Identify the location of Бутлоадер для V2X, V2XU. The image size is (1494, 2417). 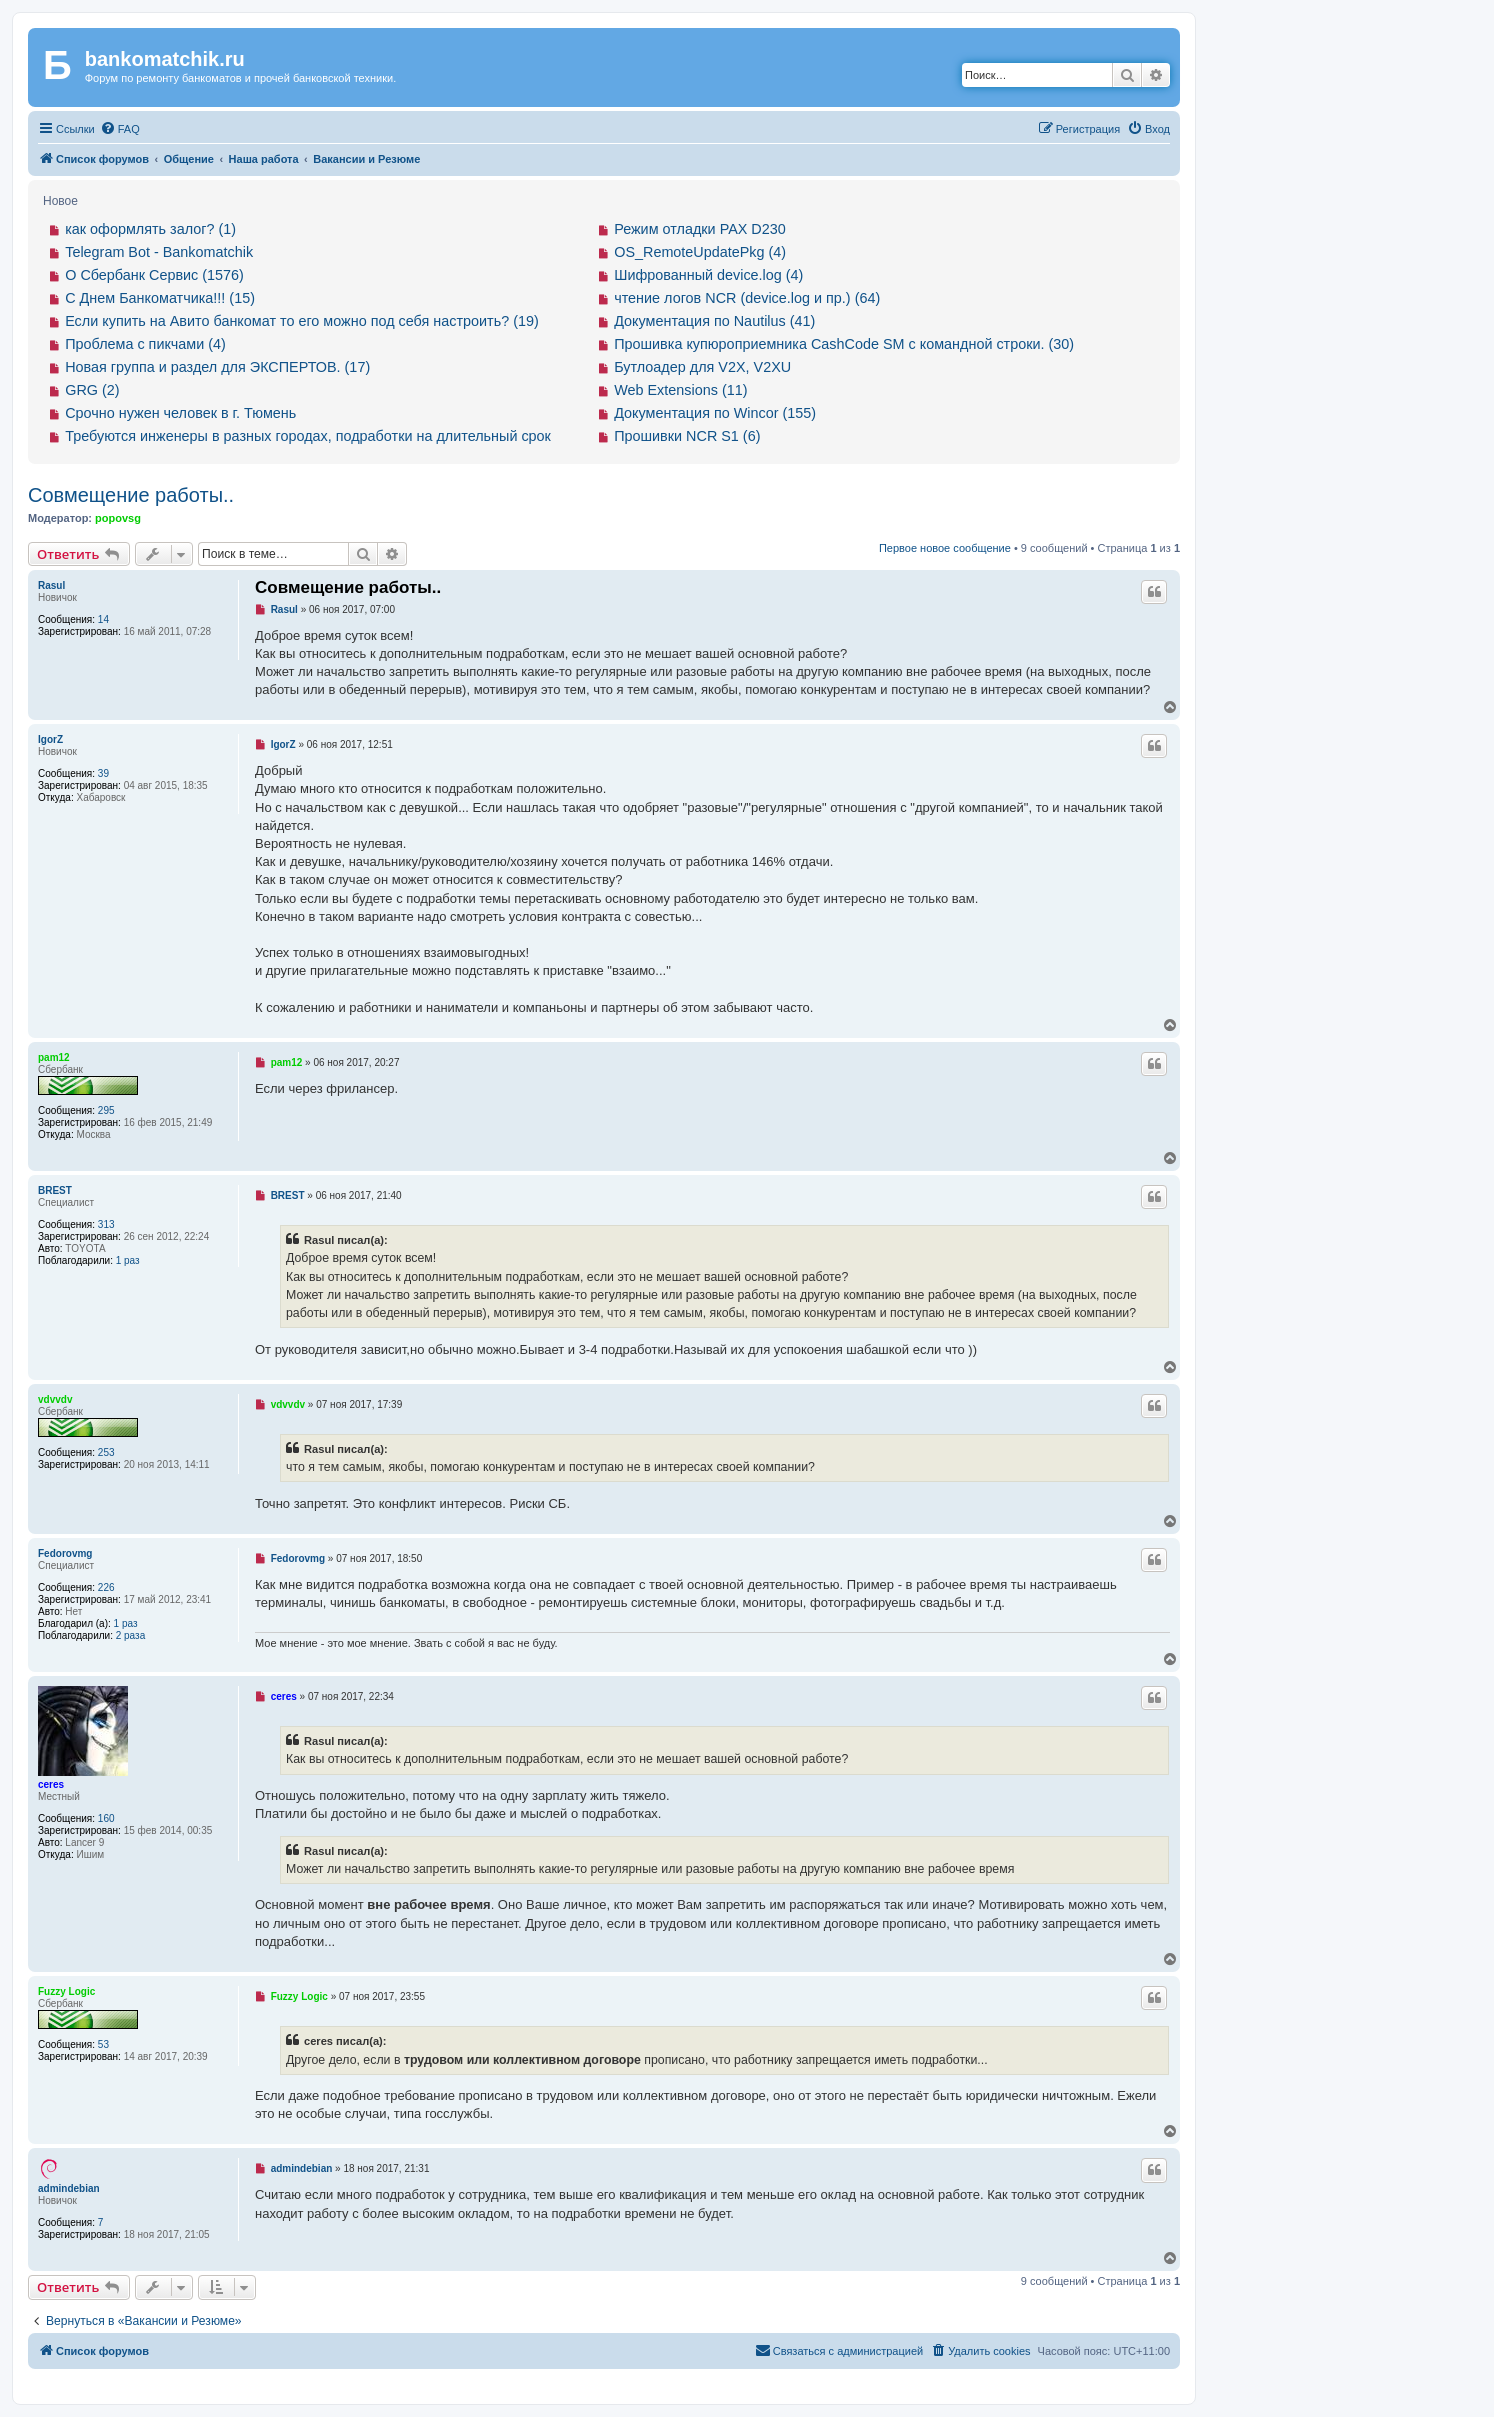
(702, 367).